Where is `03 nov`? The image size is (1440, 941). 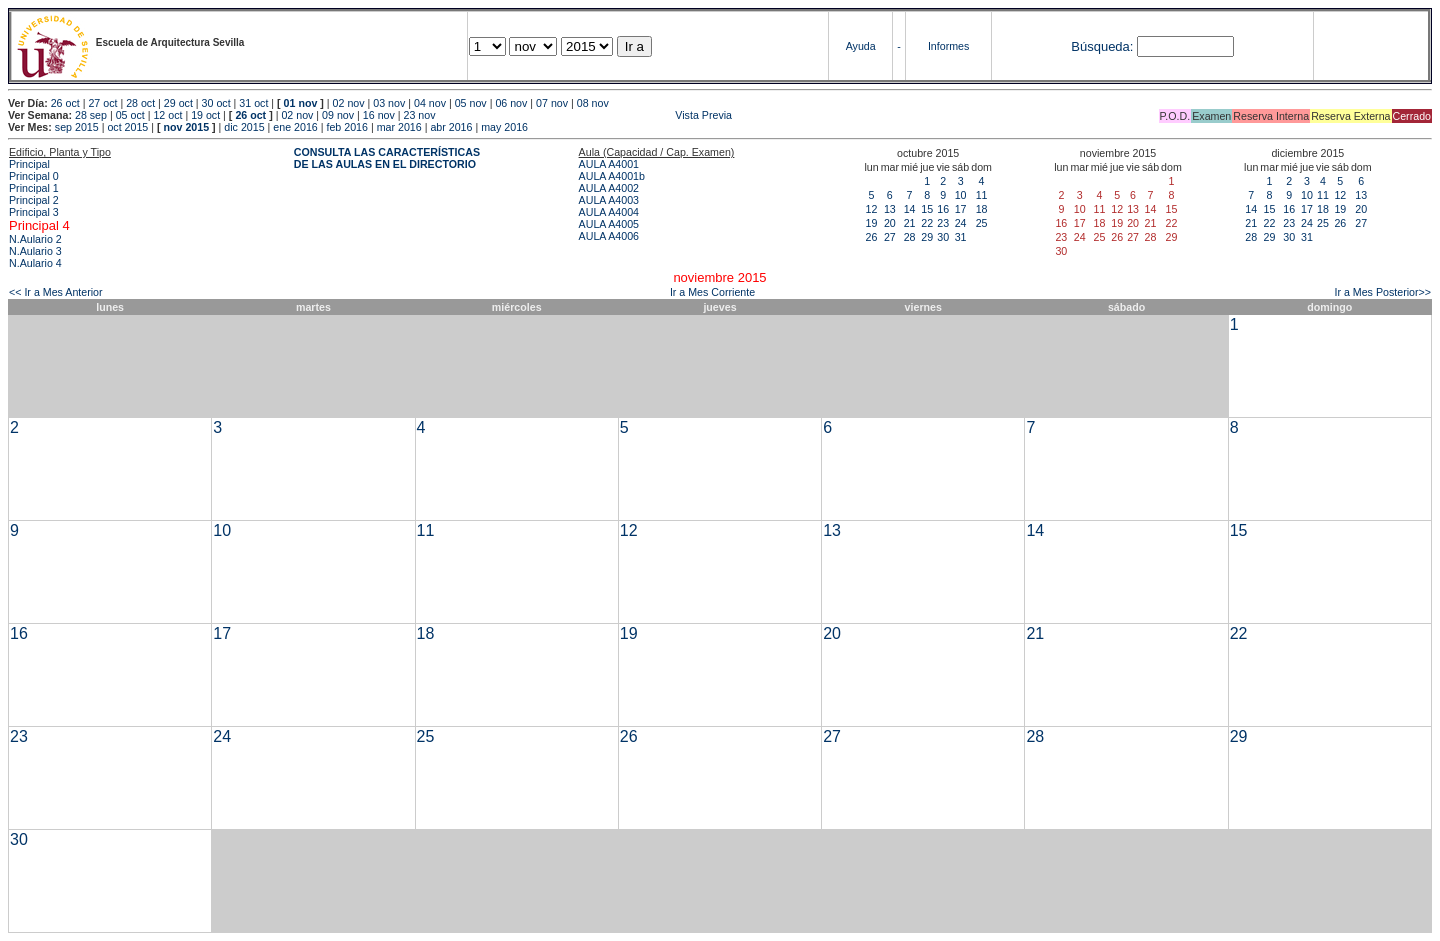
03 nov is located at coordinates (389, 103).